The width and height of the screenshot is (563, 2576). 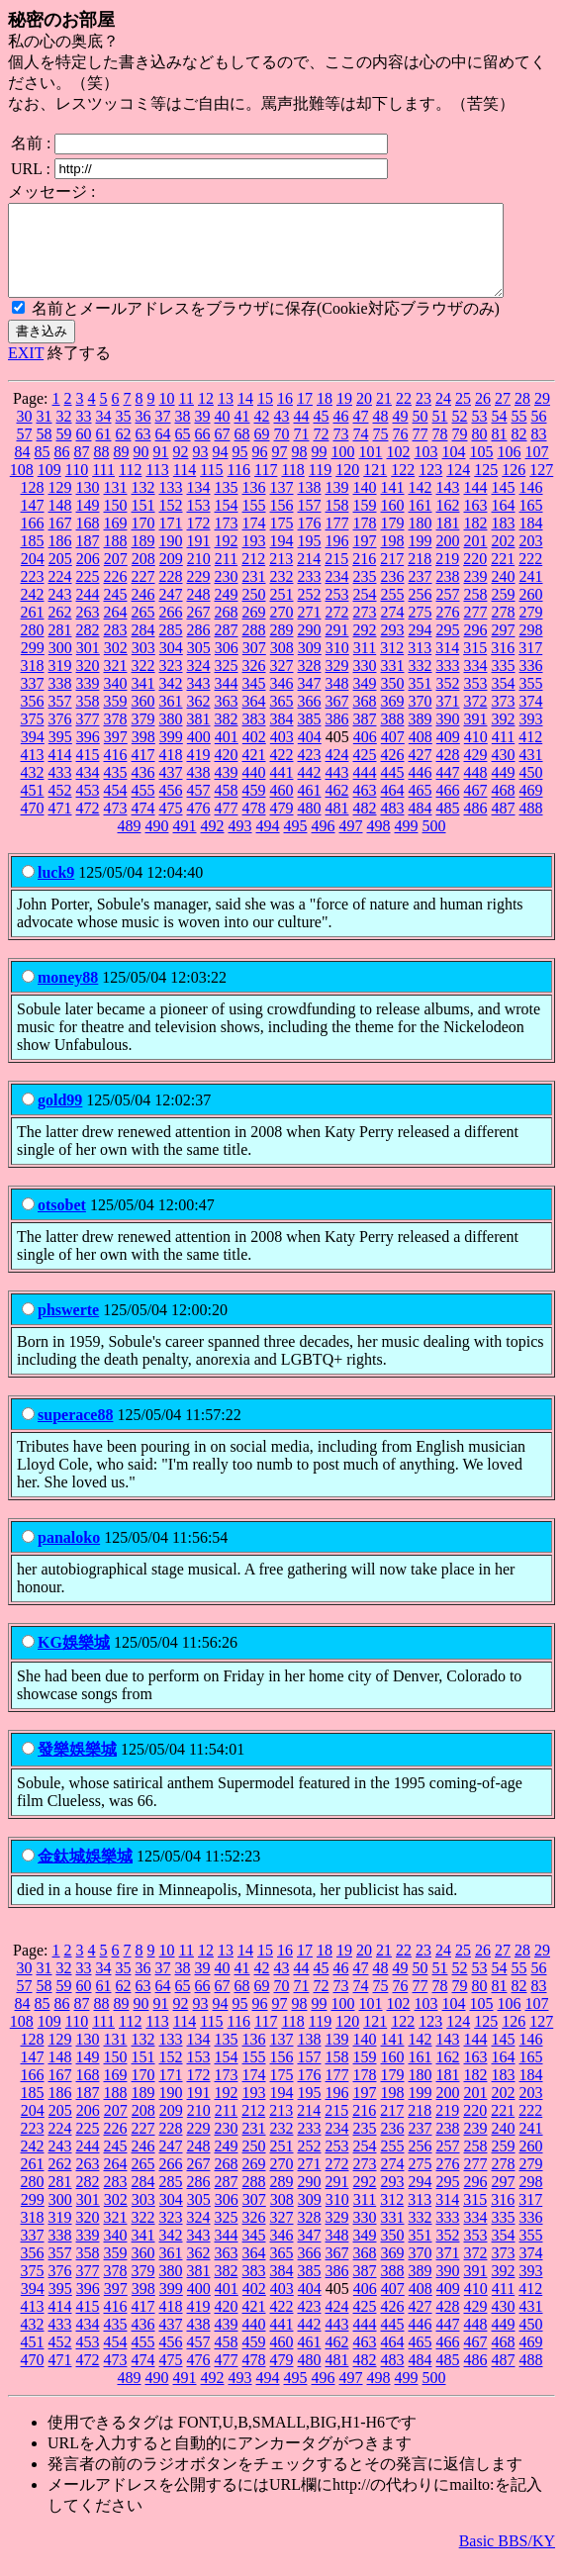 I want to click on 217, so click(x=392, y=576).